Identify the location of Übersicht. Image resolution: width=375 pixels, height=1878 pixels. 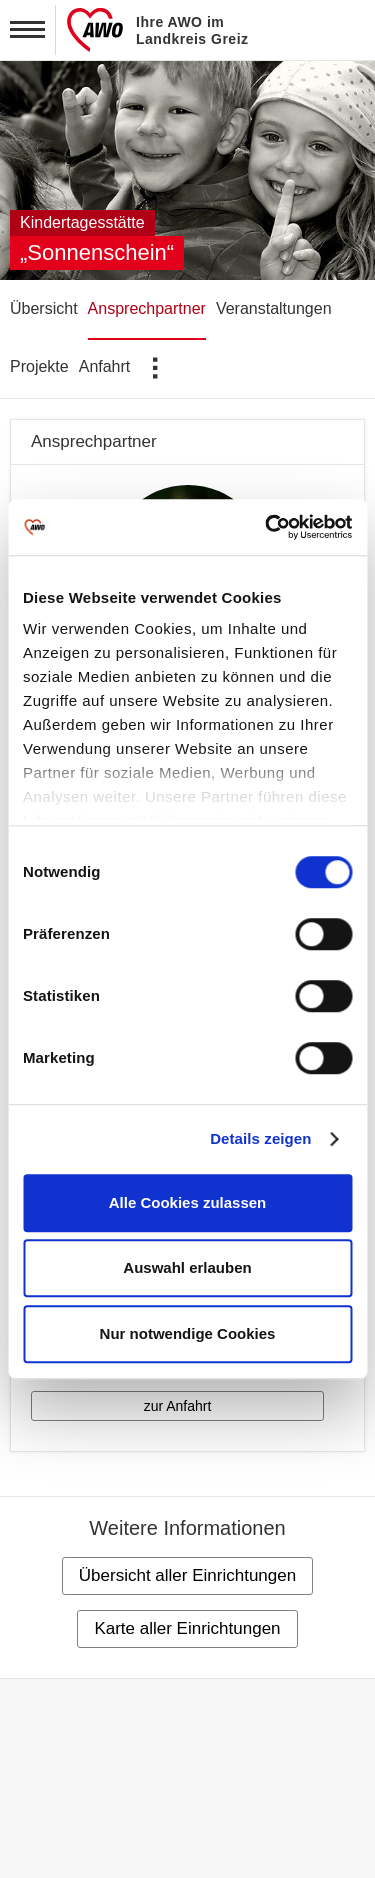
(44, 308).